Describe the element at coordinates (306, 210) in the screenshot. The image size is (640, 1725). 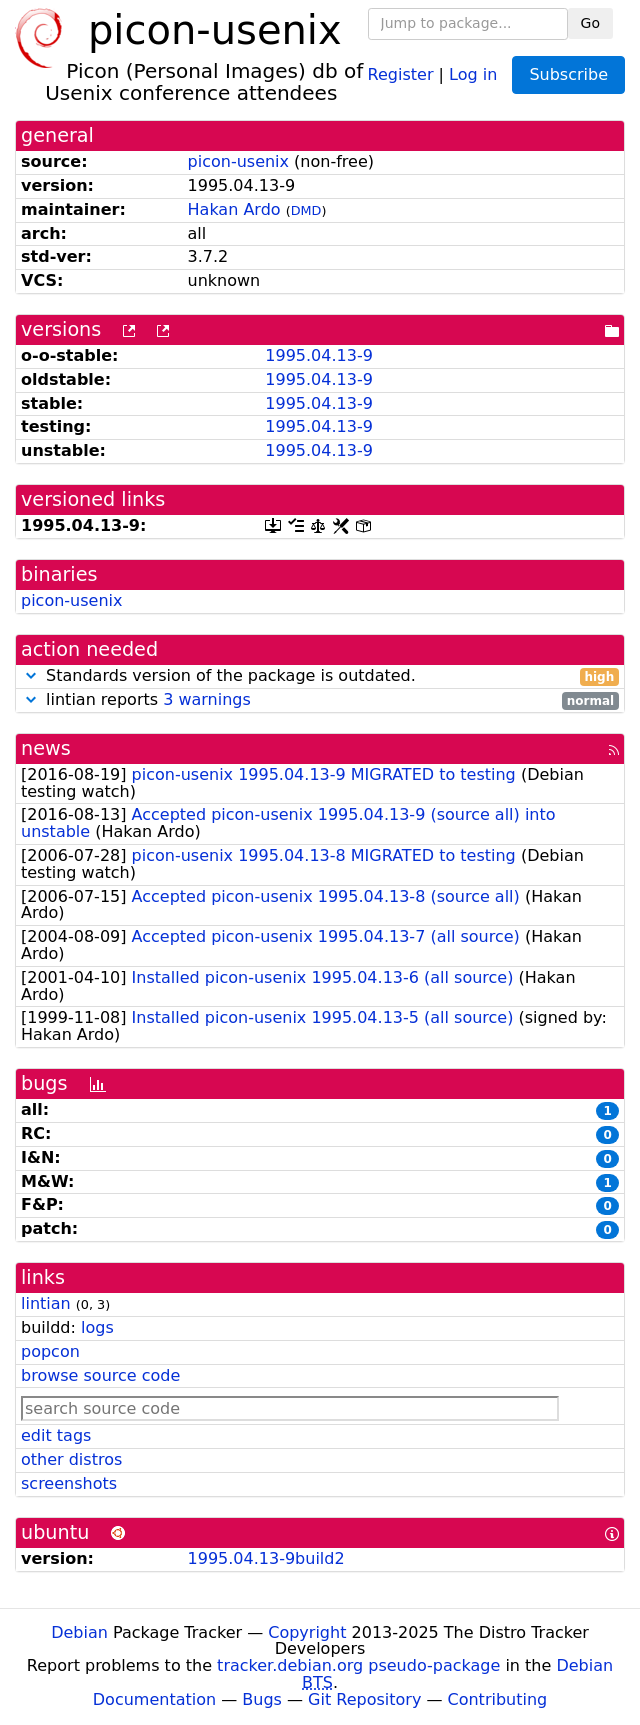
I see `DMD` at that location.